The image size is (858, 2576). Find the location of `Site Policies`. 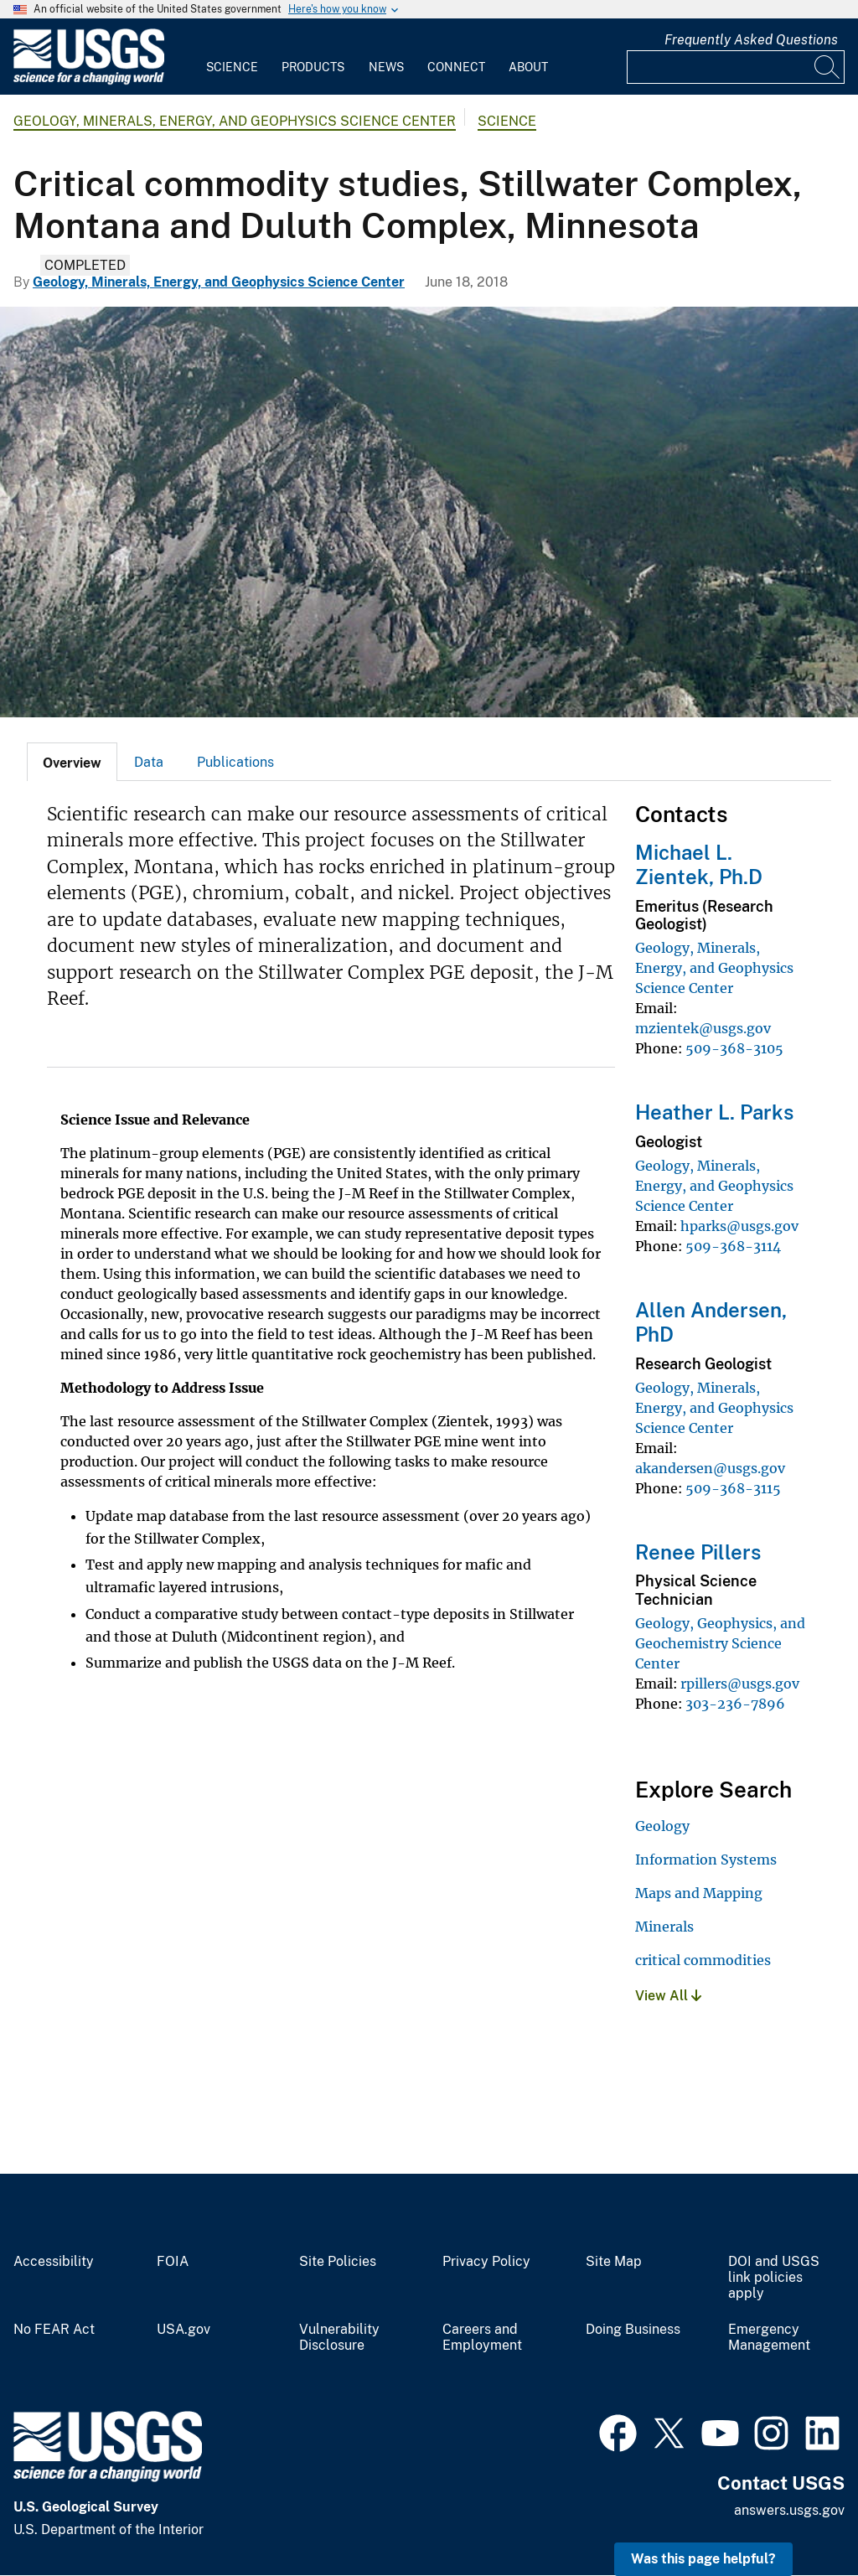

Site Policies is located at coordinates (337, 2261).